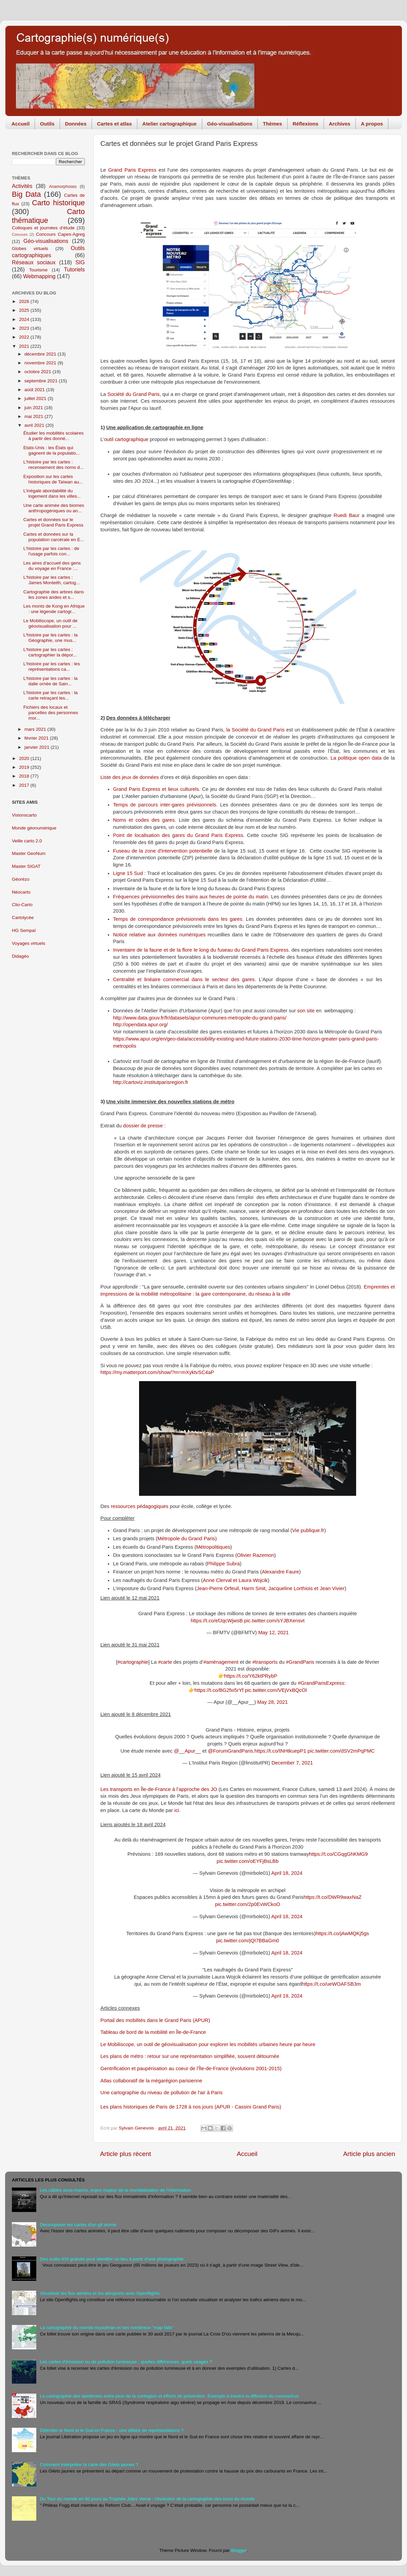 The image size is (407, 2576). Describe the element at coordinates (190, 896) in the screenshot. I see `Fréquences prévisionnelles des trains aux heures de pointe du matin` at that location.